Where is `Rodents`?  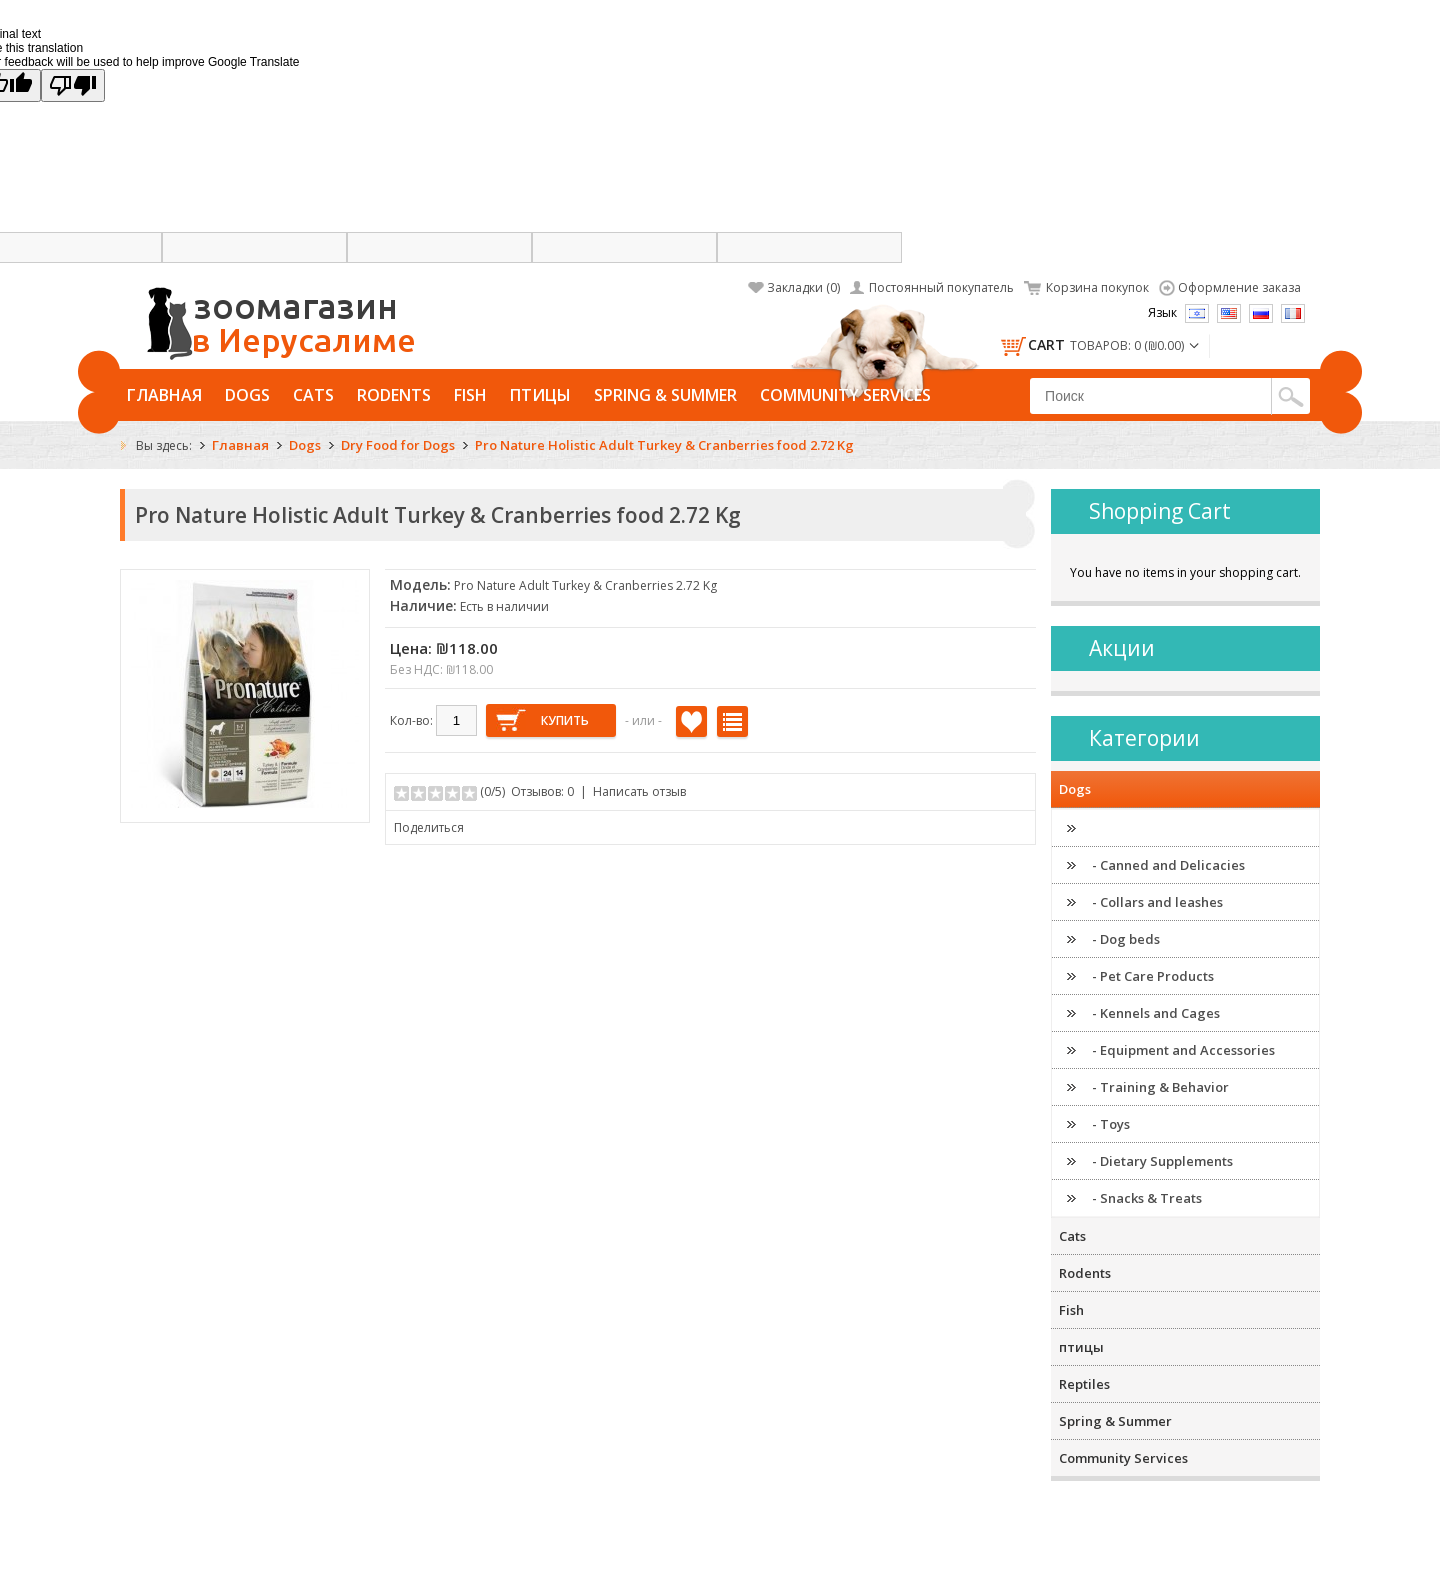 Rodents is located at coordinates (394, 395).